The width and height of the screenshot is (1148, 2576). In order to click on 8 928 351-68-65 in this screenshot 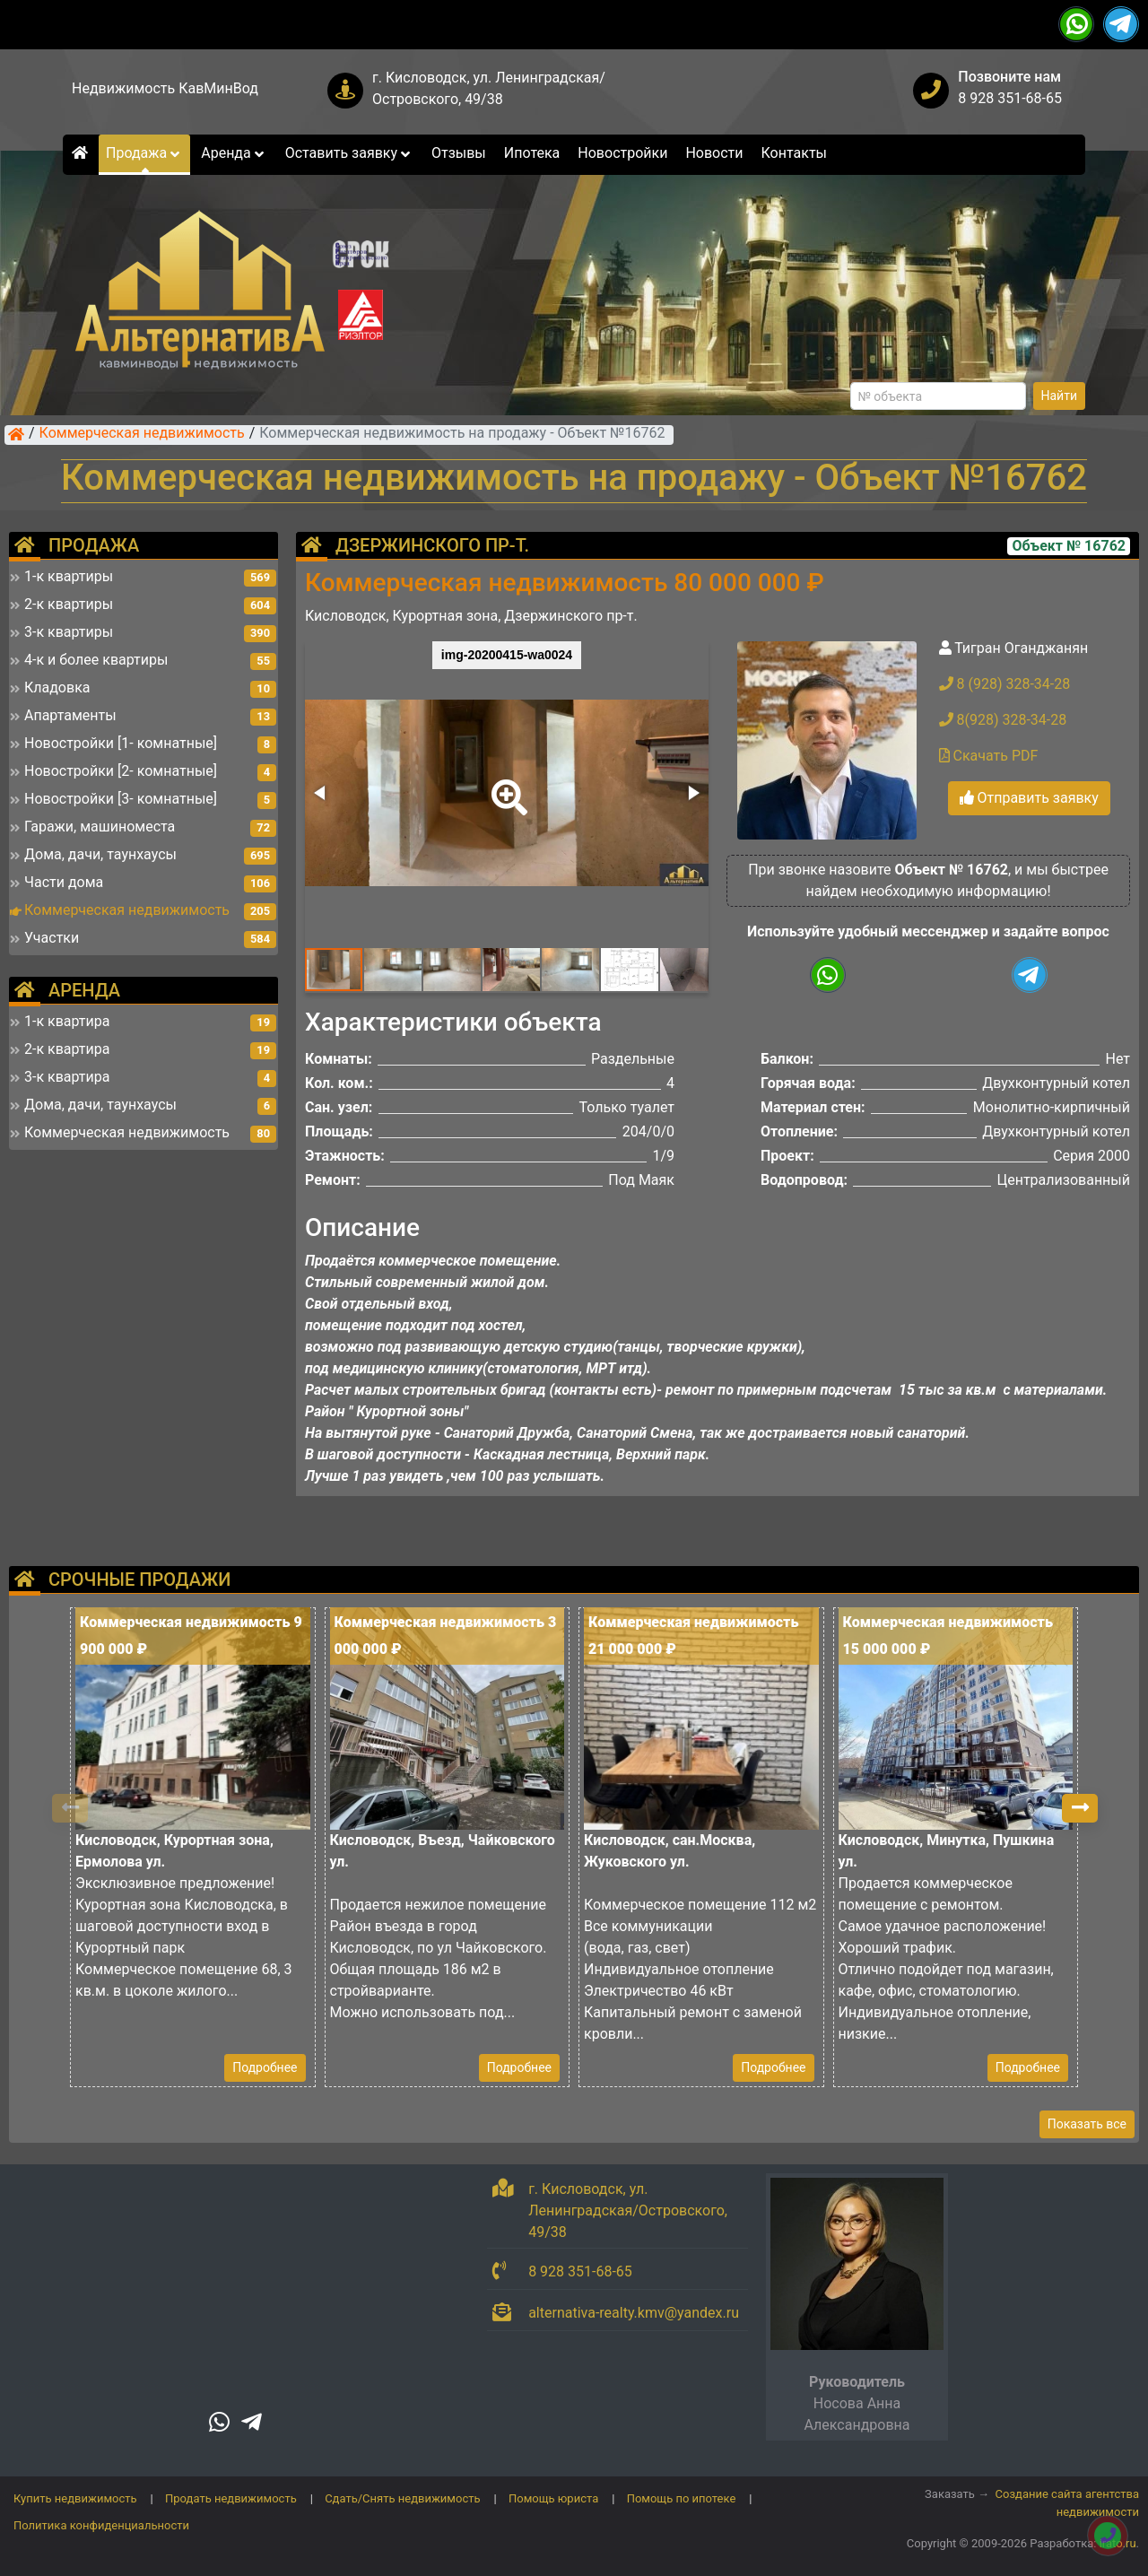, I will do `click(1010, 98)`.